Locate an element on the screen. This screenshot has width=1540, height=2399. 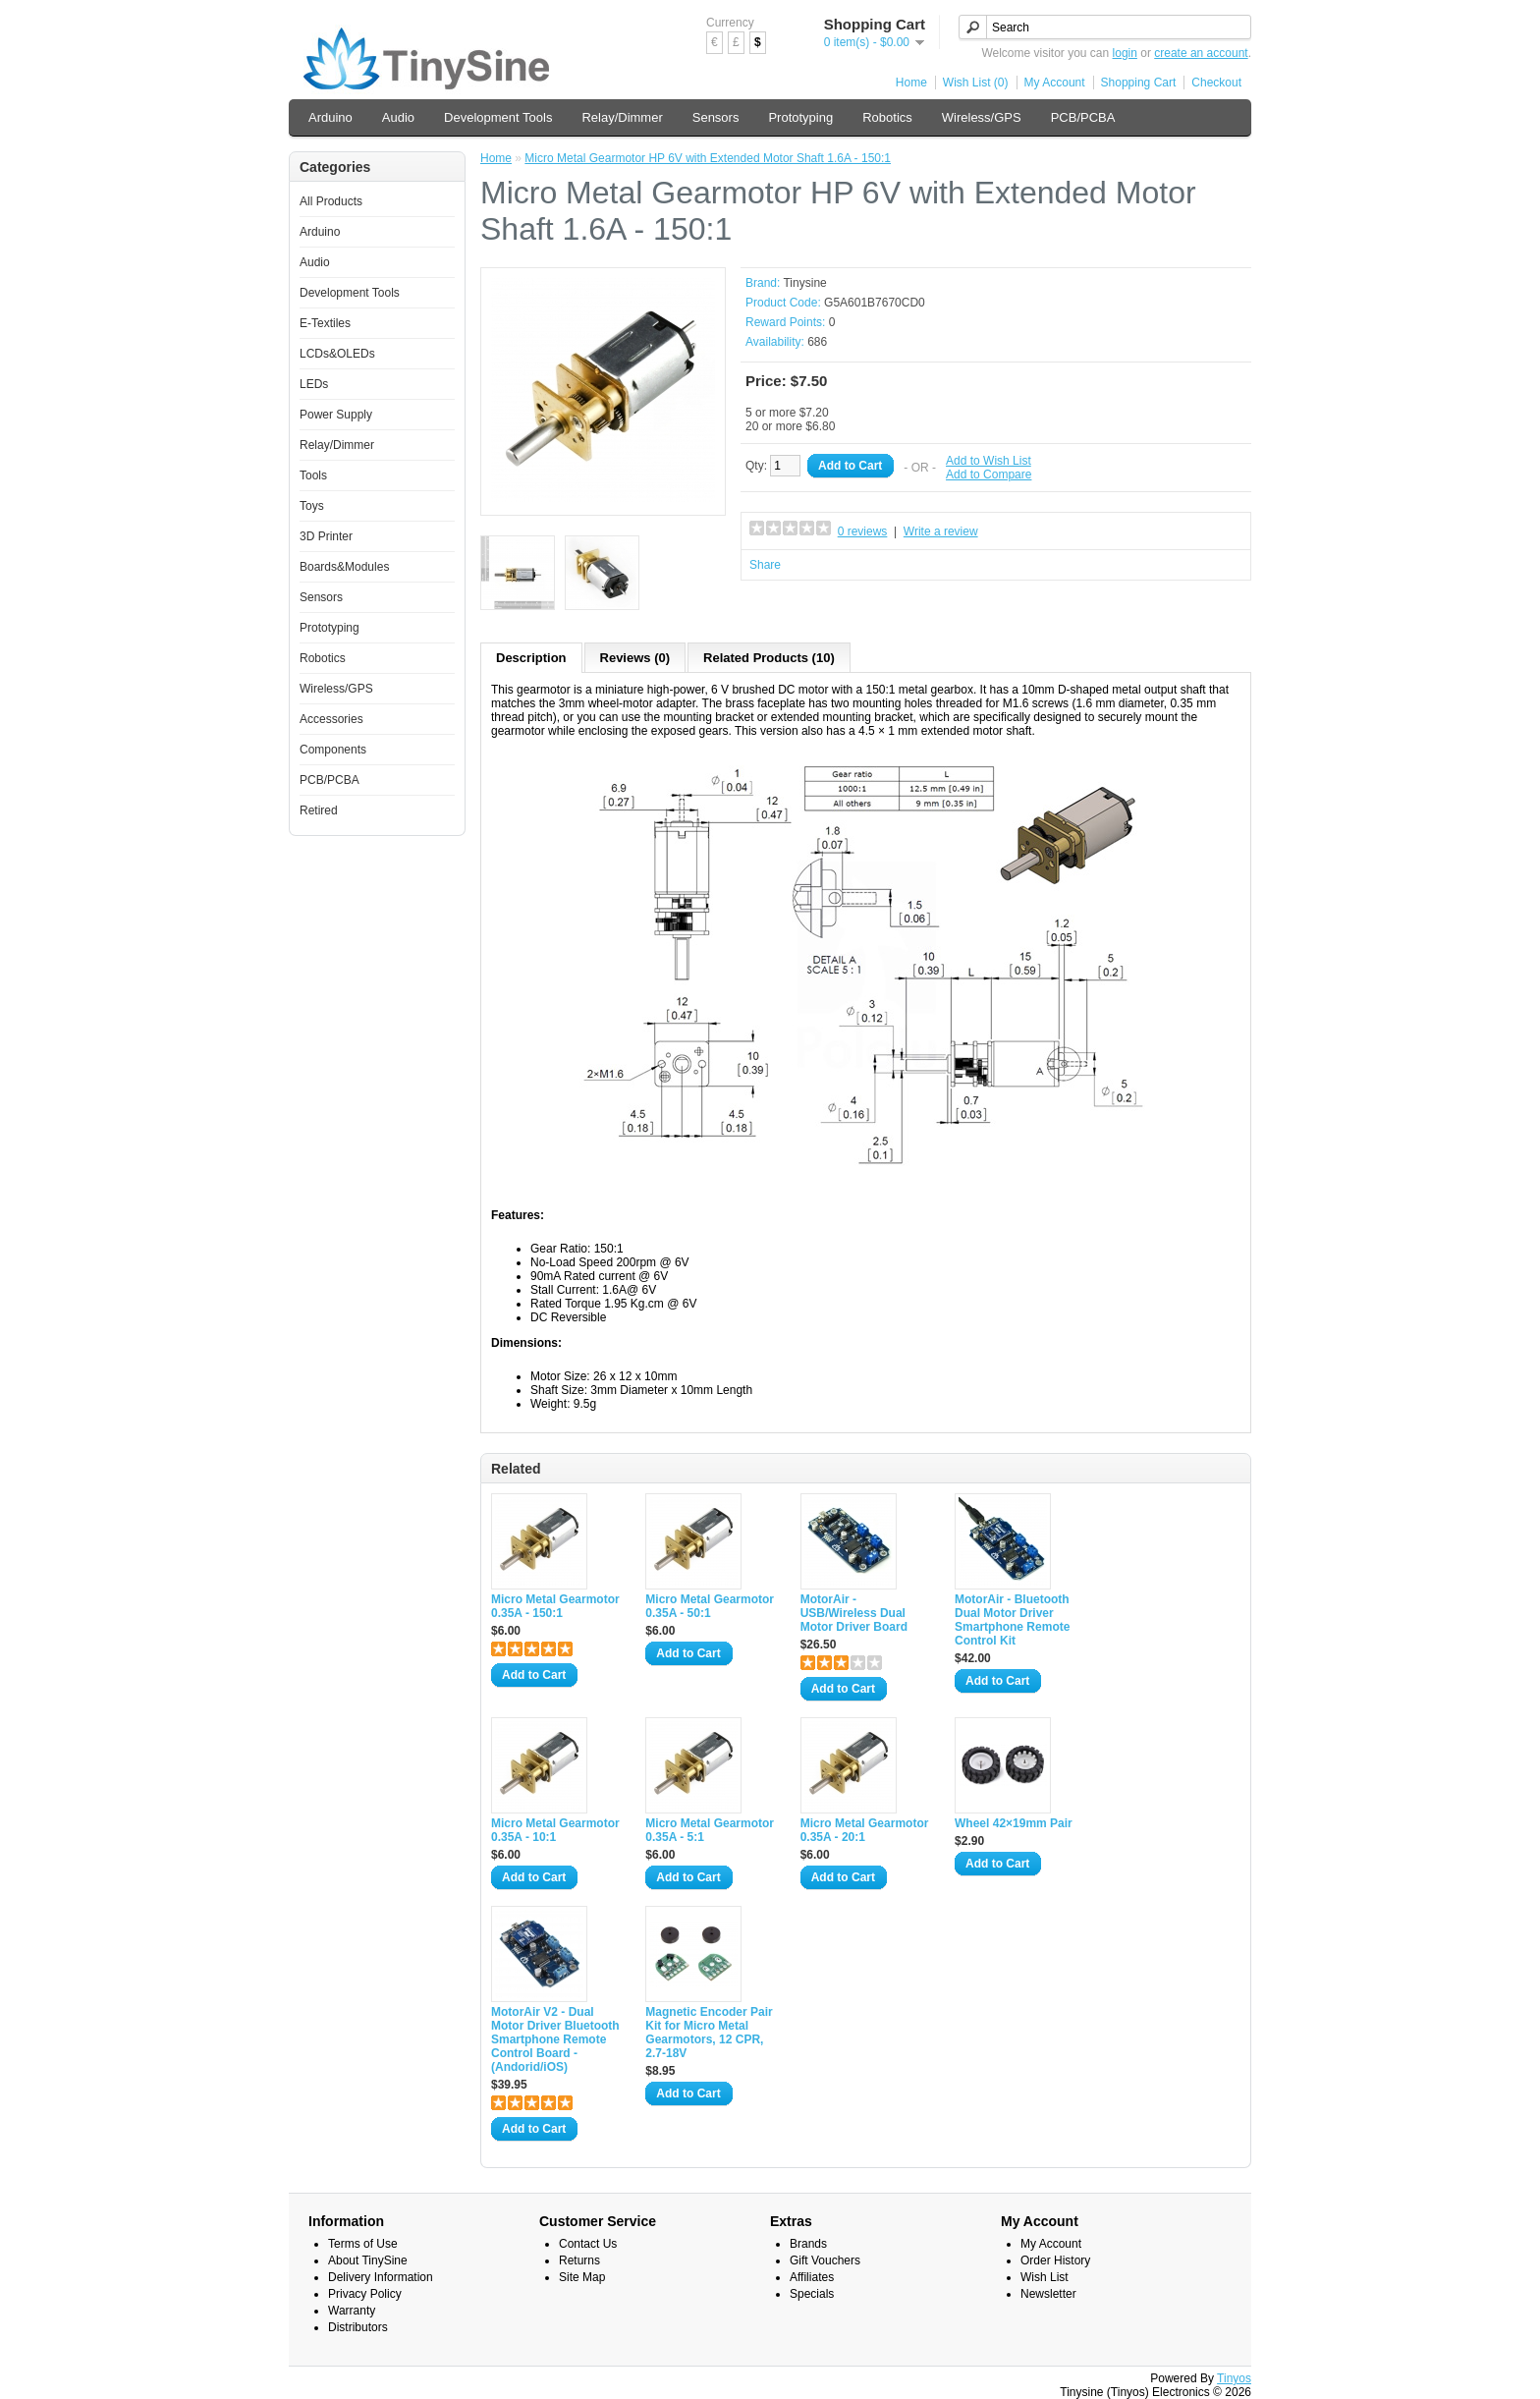
Micro Metal Gearmotor 0.35A - 150:1 is located at coordinates (555, 1606).